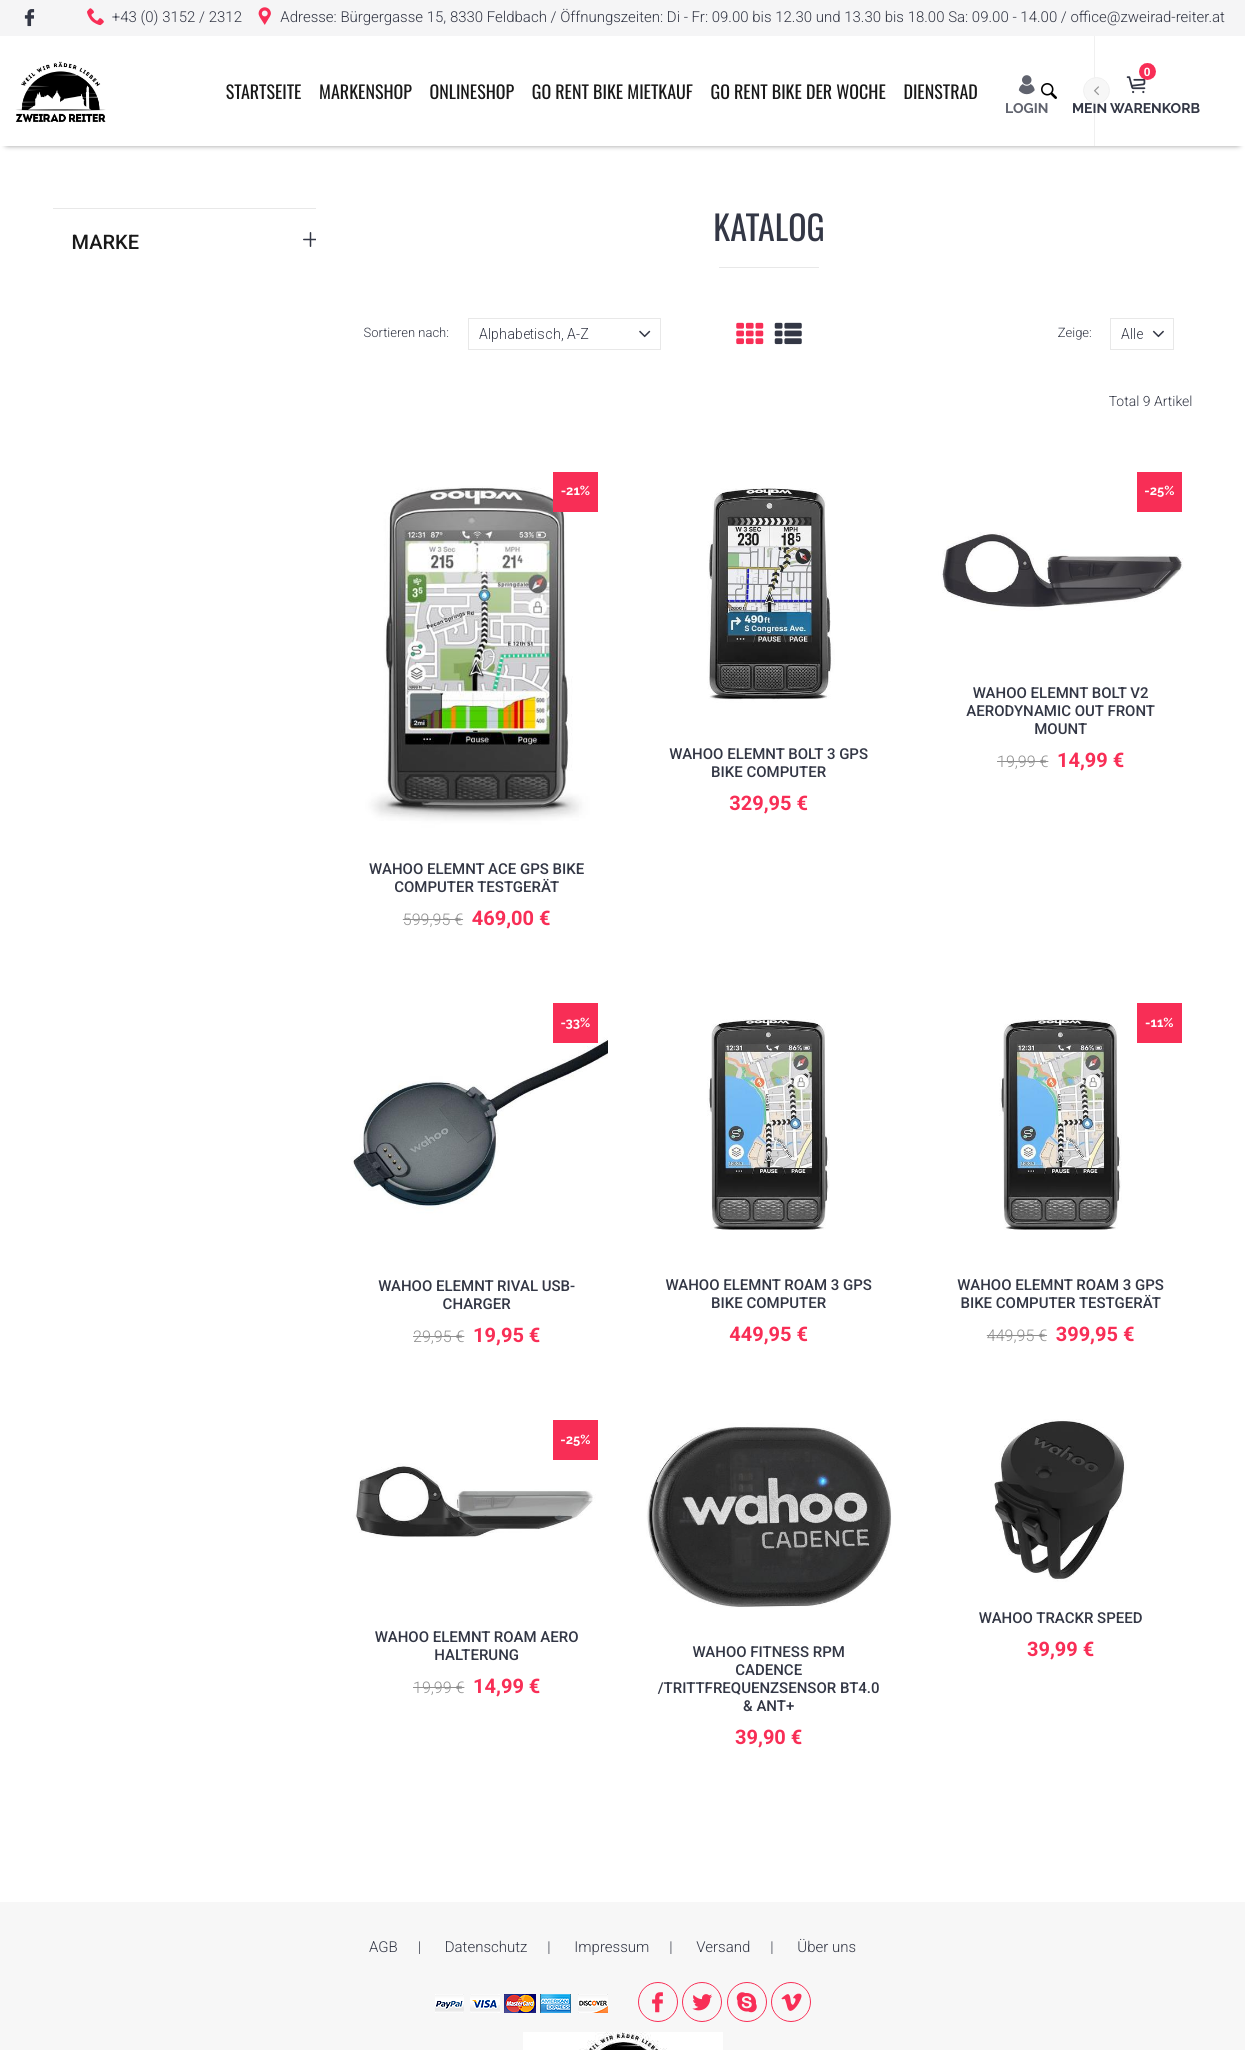 Image resolution: width=1245 pixels, height=2050 pixels. Describe the element at coordinates (1061, 1618) in the screenshot. I see `Wahoo TRACKR SPEED` at that location.